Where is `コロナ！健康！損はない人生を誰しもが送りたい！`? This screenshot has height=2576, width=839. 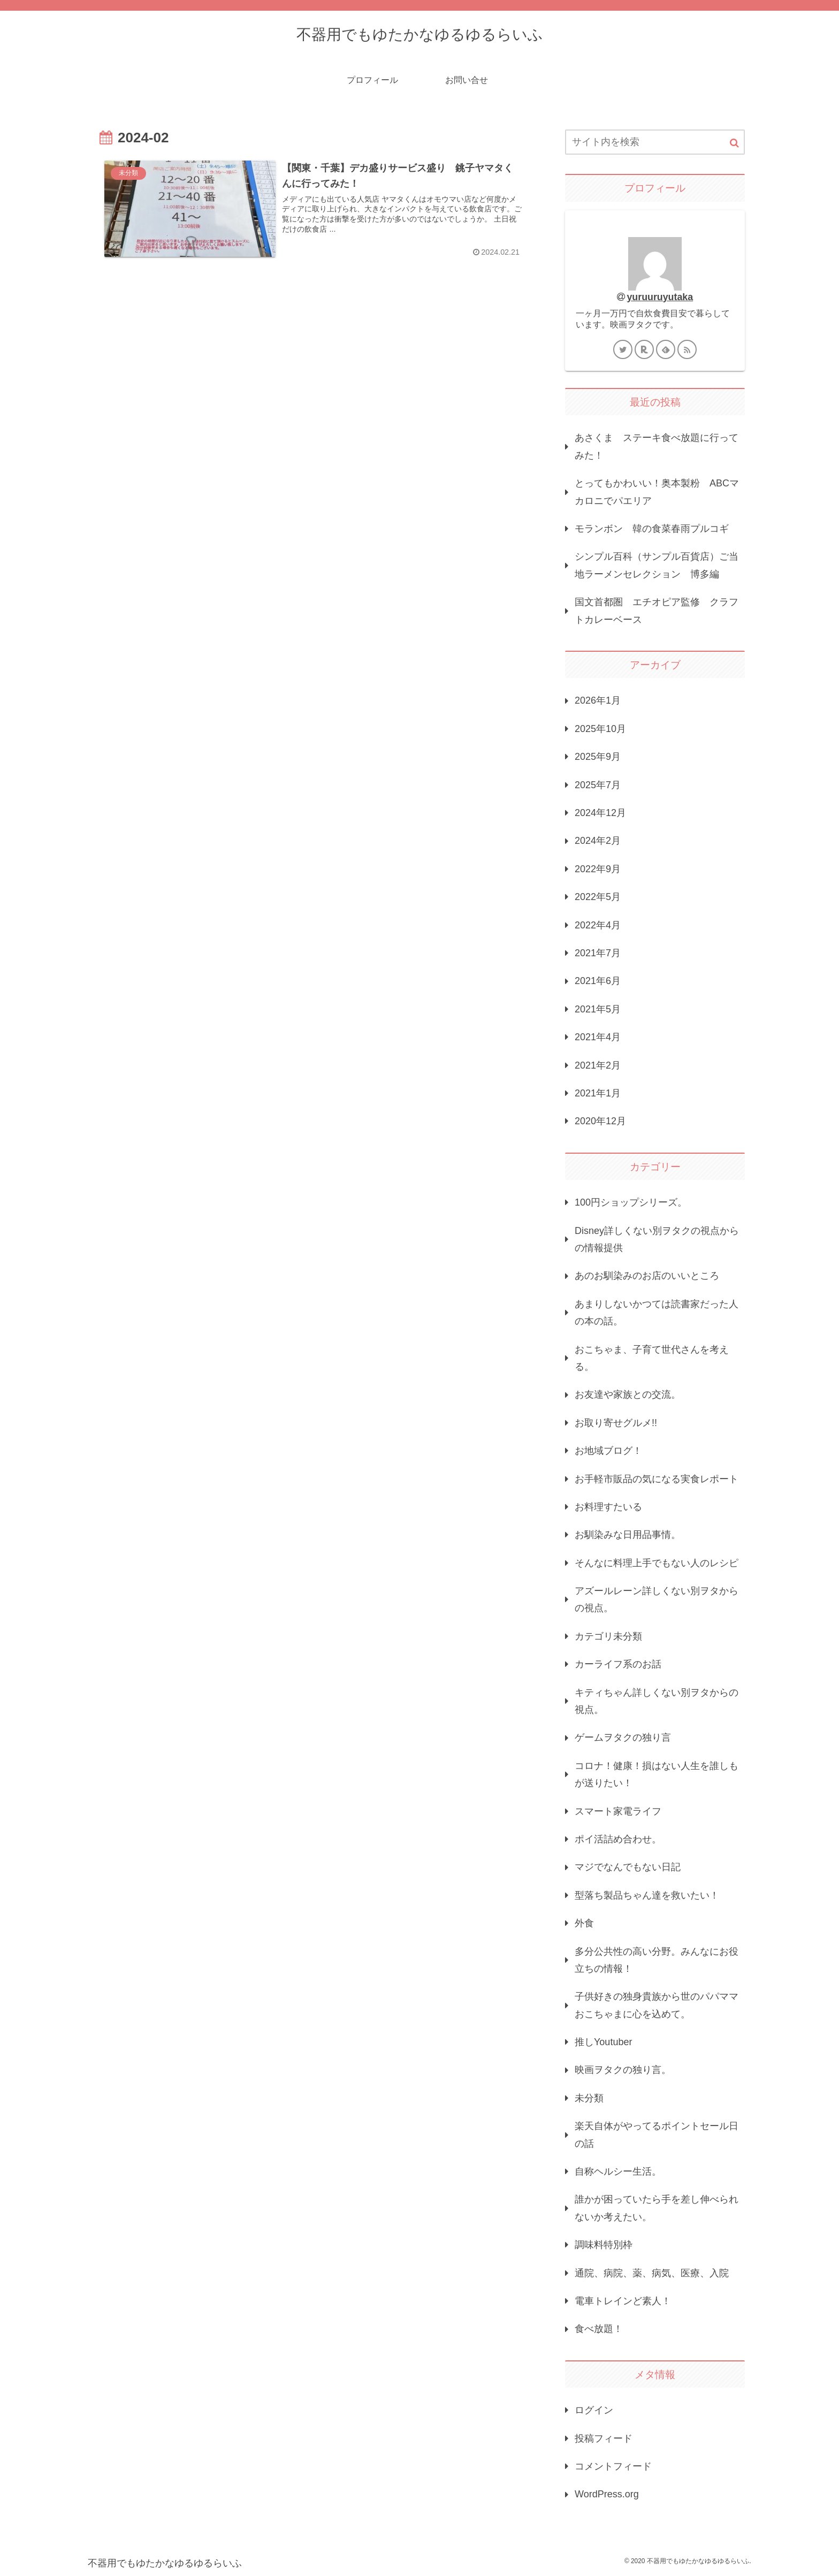
コロナ！健康！損はない人生を誰しもが送りたい！ is located at coordinates (656, 1774).